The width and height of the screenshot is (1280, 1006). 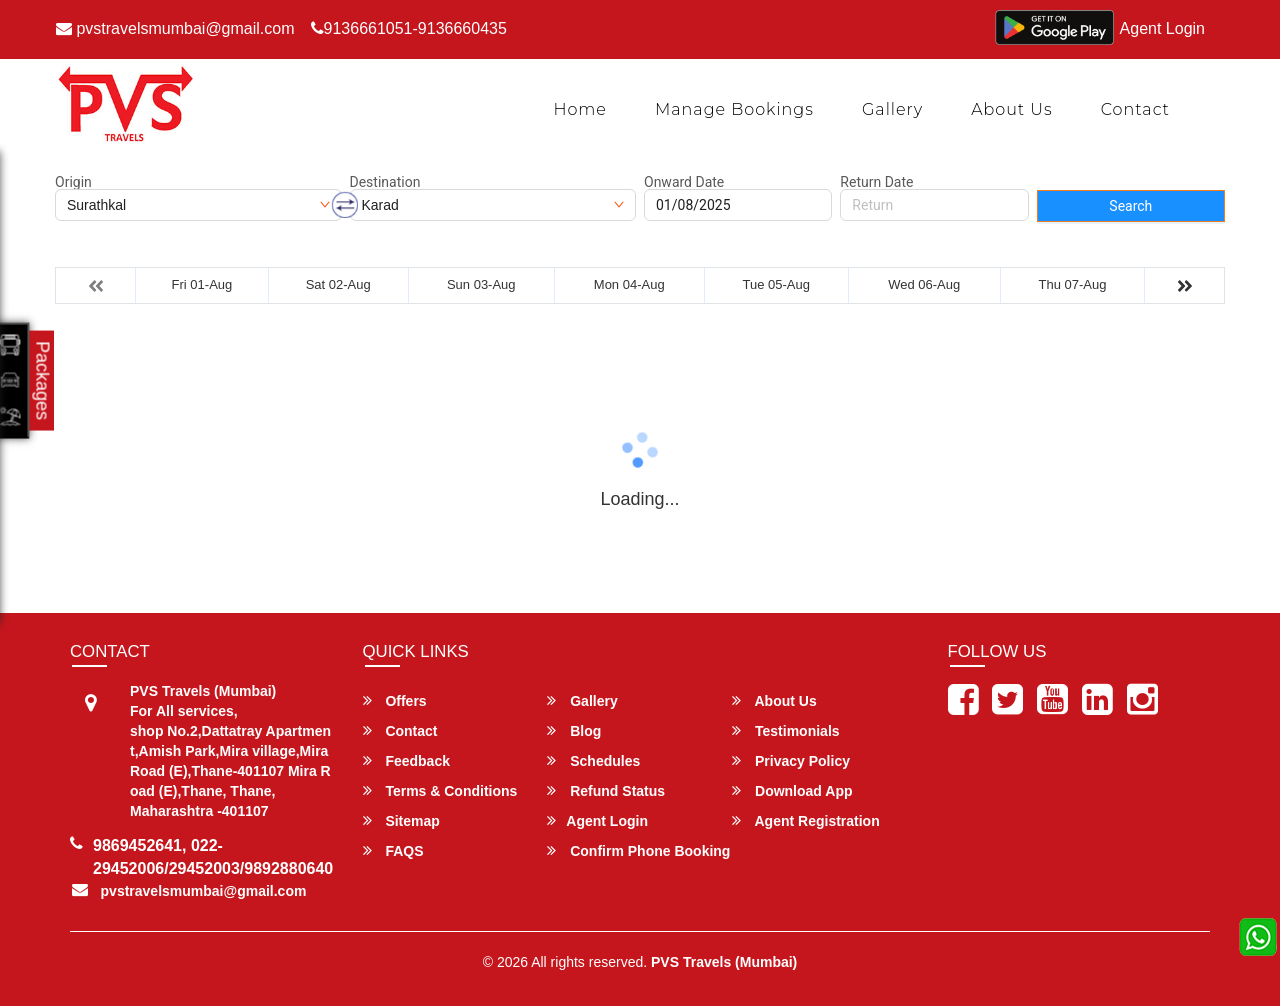 What do you see at coordinates (393, 850) in the screenshot?
I see `FAQS` at bounding box center [393, 850].